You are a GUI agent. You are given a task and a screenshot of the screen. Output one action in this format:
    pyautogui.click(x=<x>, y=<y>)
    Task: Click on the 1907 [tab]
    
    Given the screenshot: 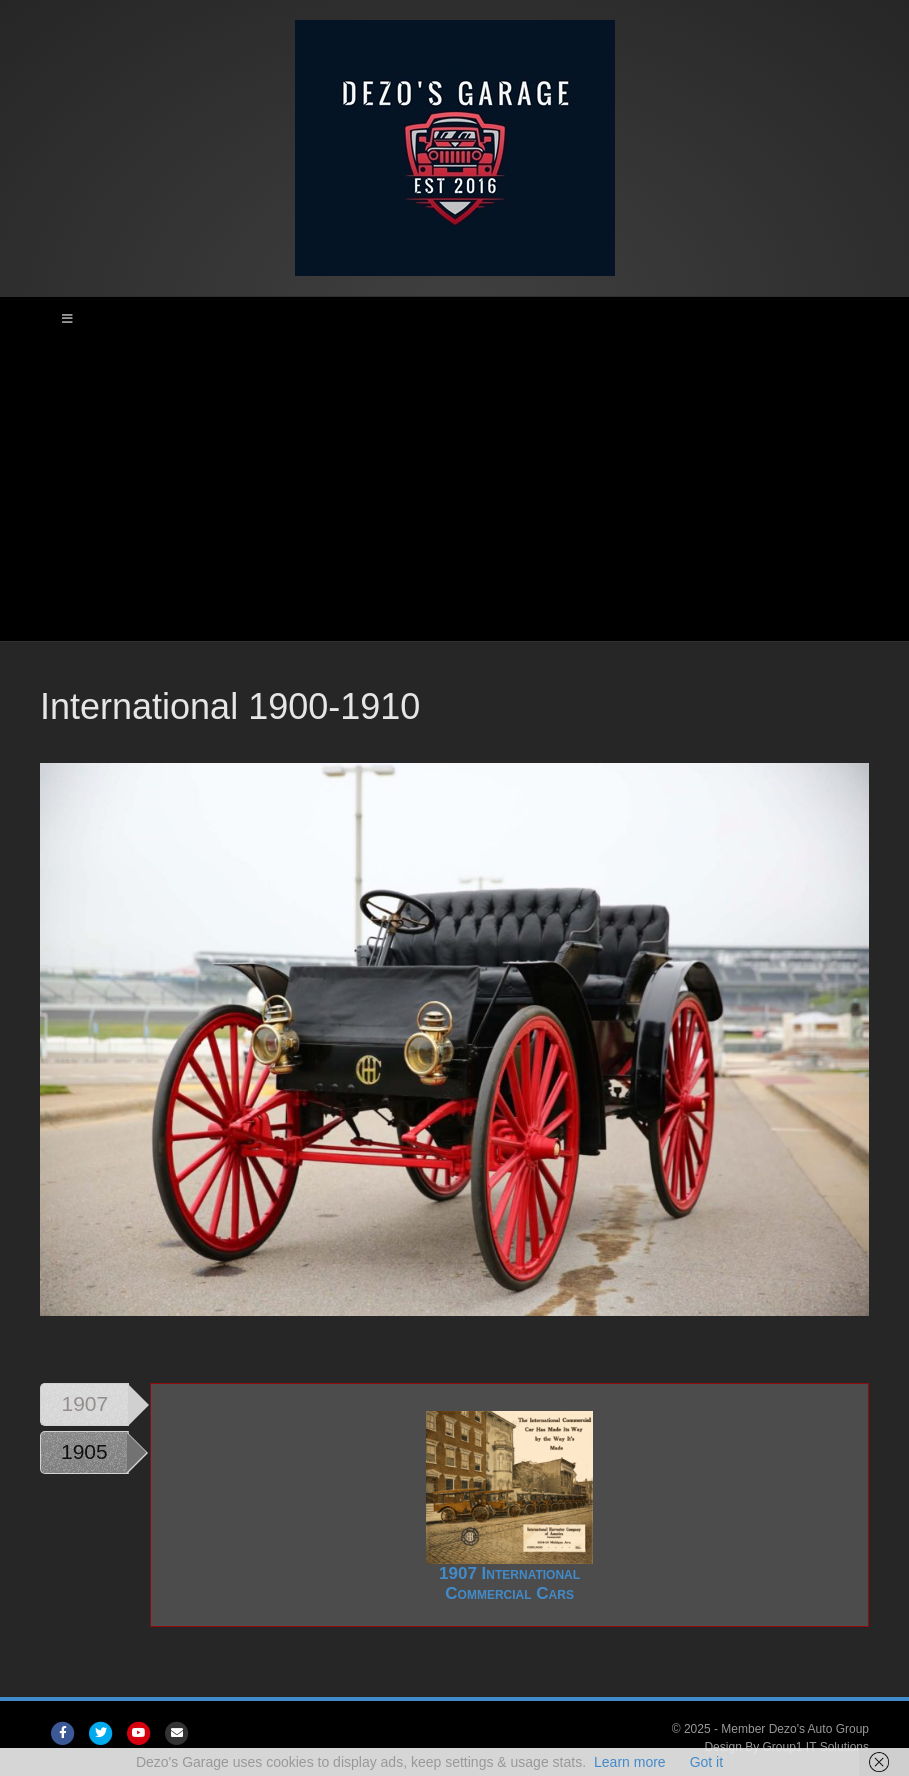 What is the action you would take?
    pyautogui.click(x=85, y=1403)
    